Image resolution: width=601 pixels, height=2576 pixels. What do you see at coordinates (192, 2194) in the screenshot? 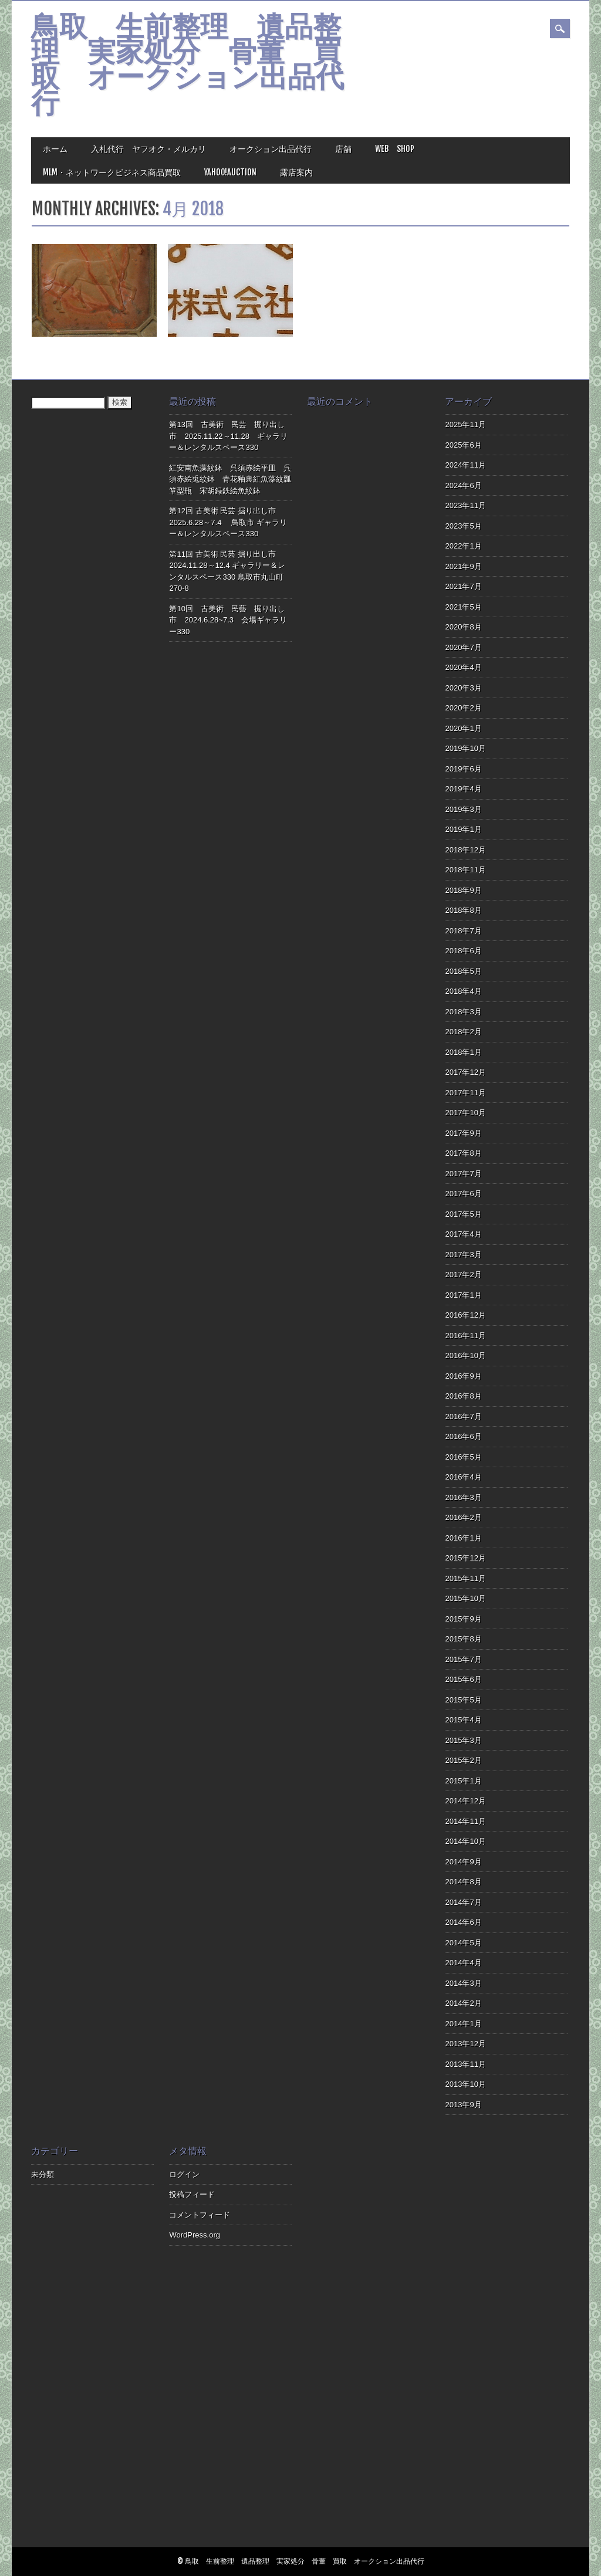
I see `投稿フィード` at bounding box center [192, 2194].